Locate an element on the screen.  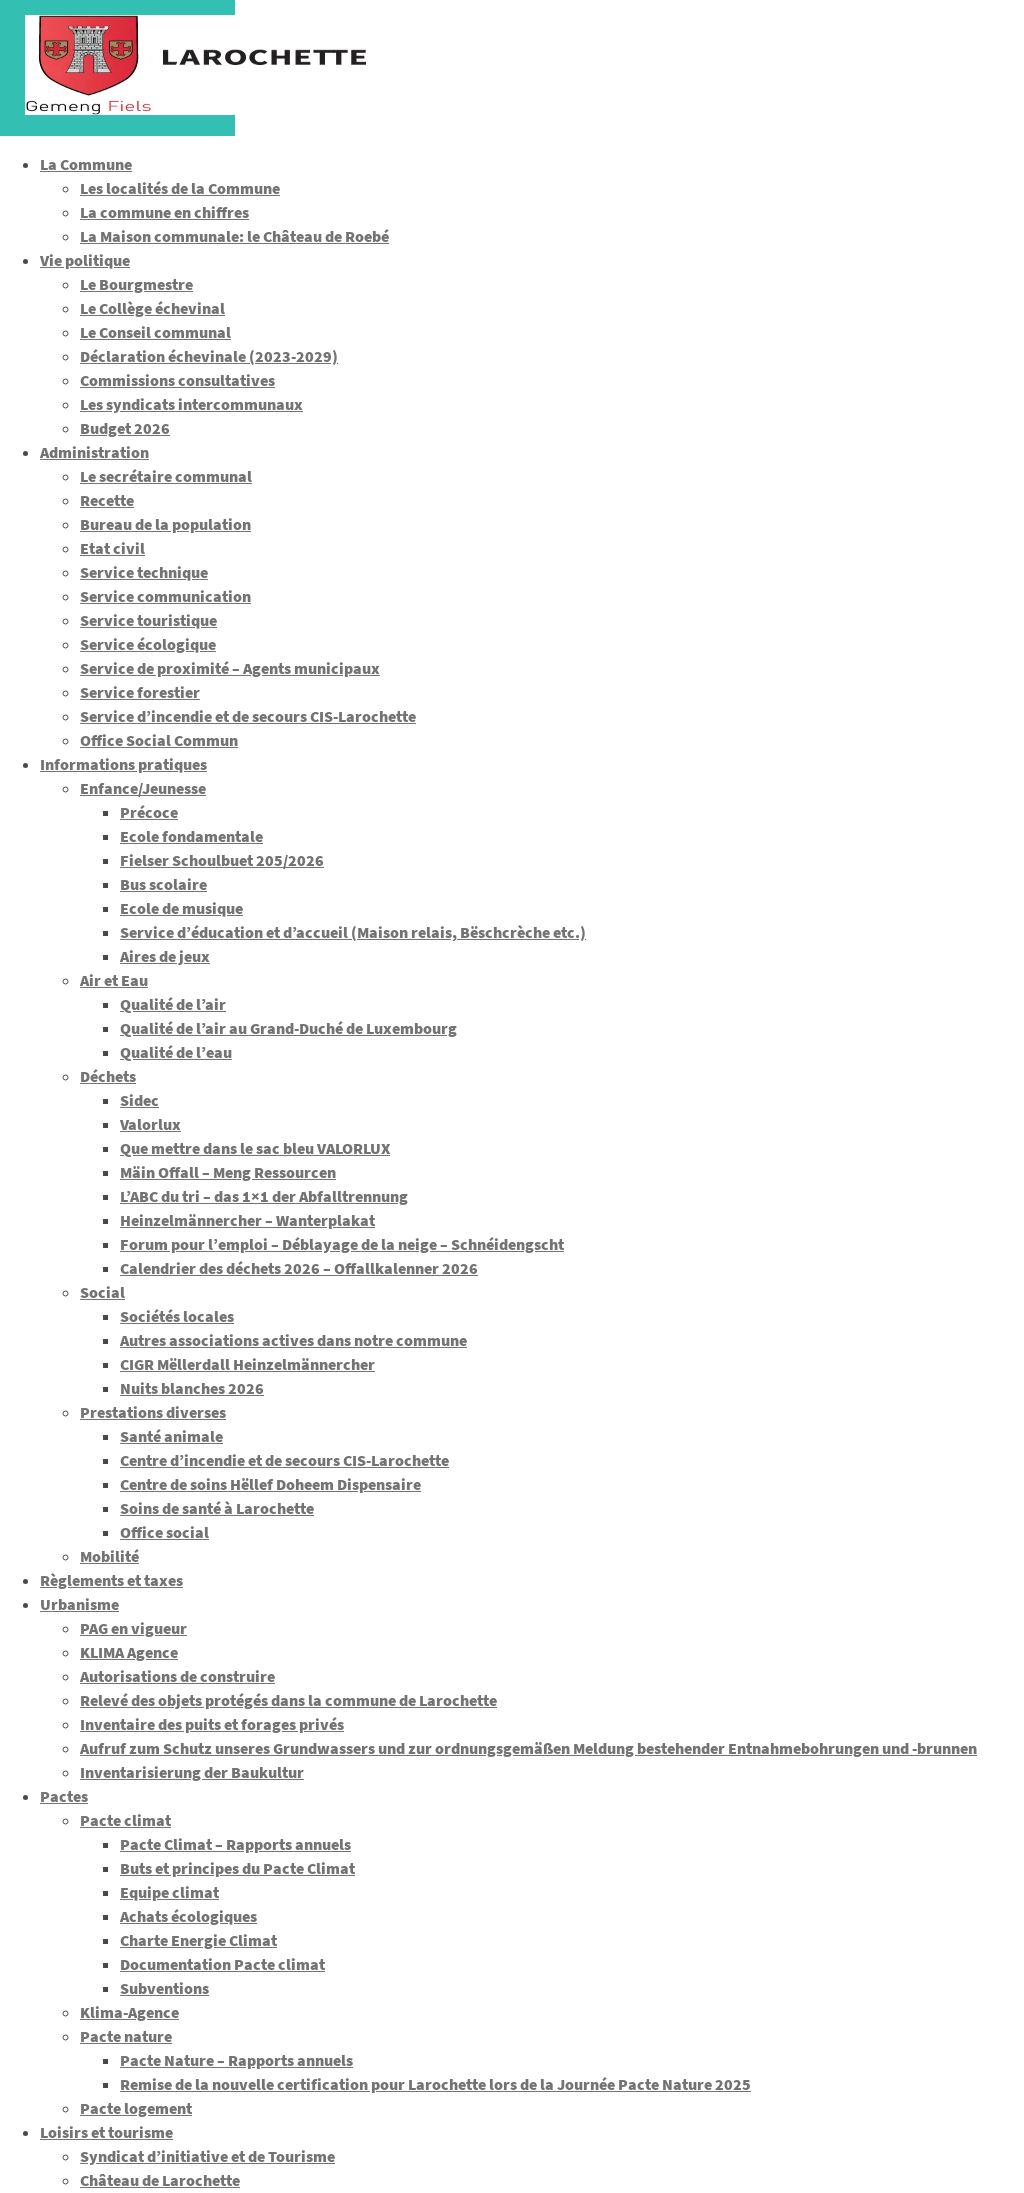
Qualité de l’air is located at coordinates (173, 1004).